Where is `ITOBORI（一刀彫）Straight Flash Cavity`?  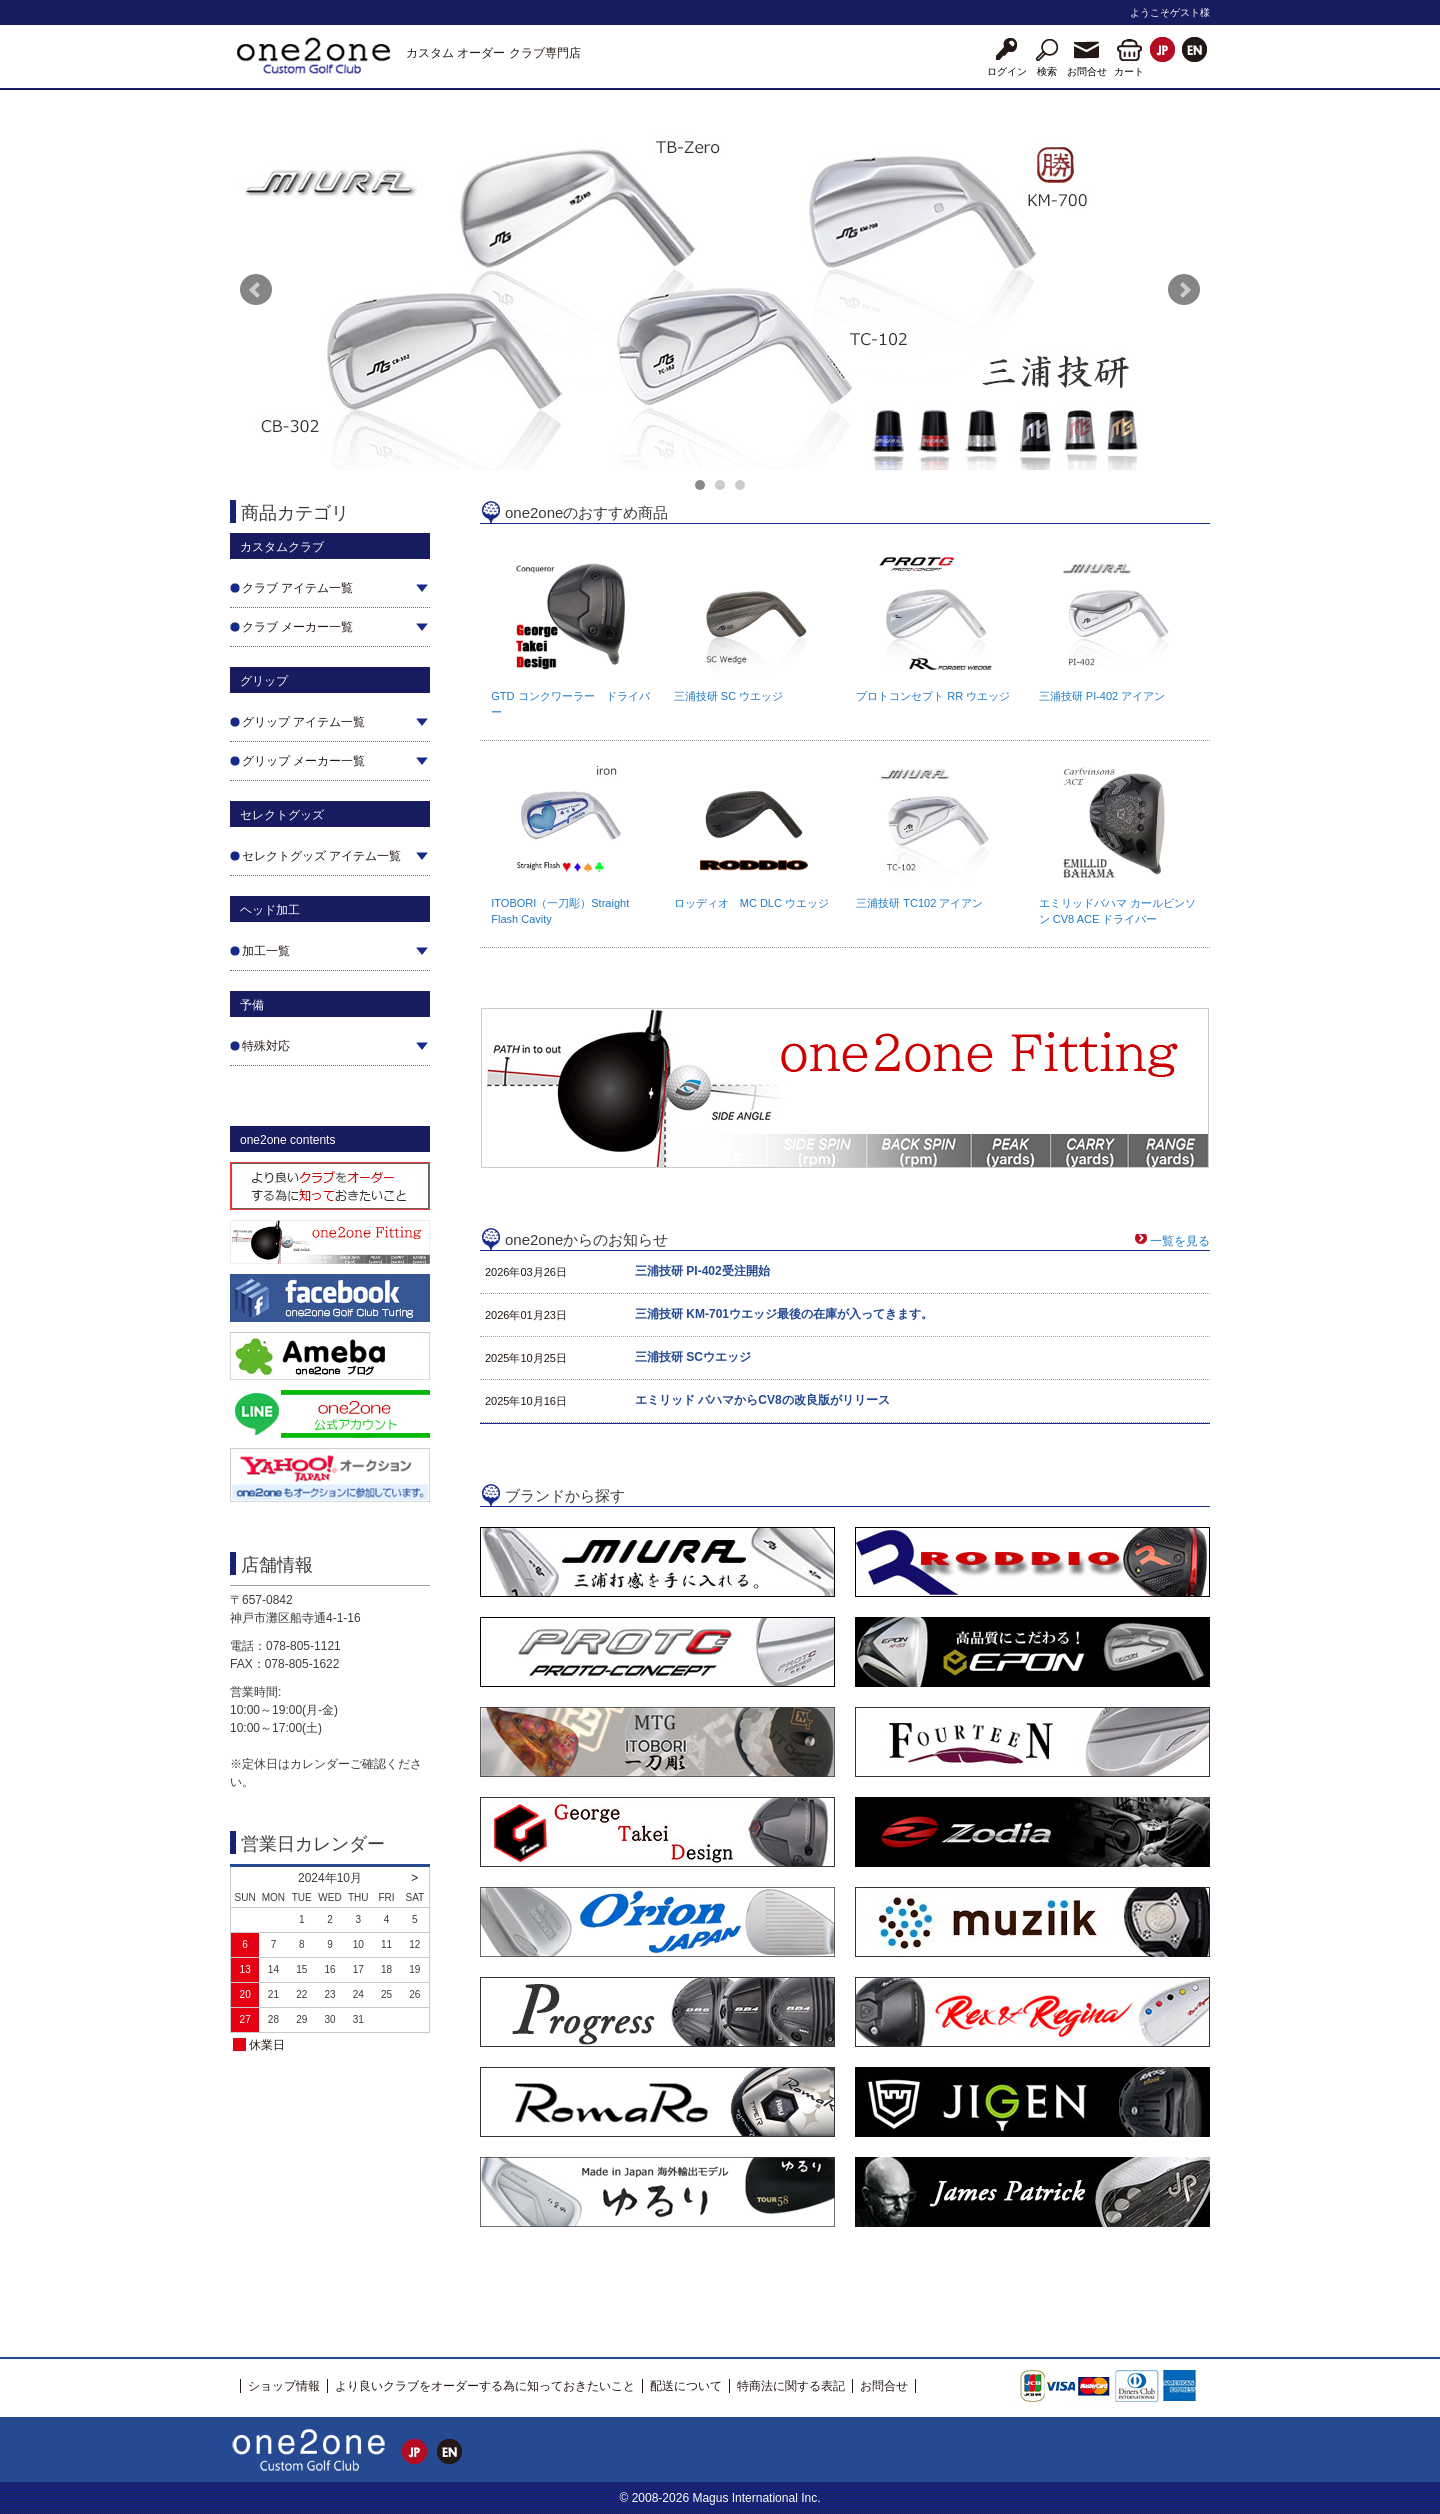
ITOBORI（一刀彫）Straight Flash Cavity is located at coordinates (560, 911).